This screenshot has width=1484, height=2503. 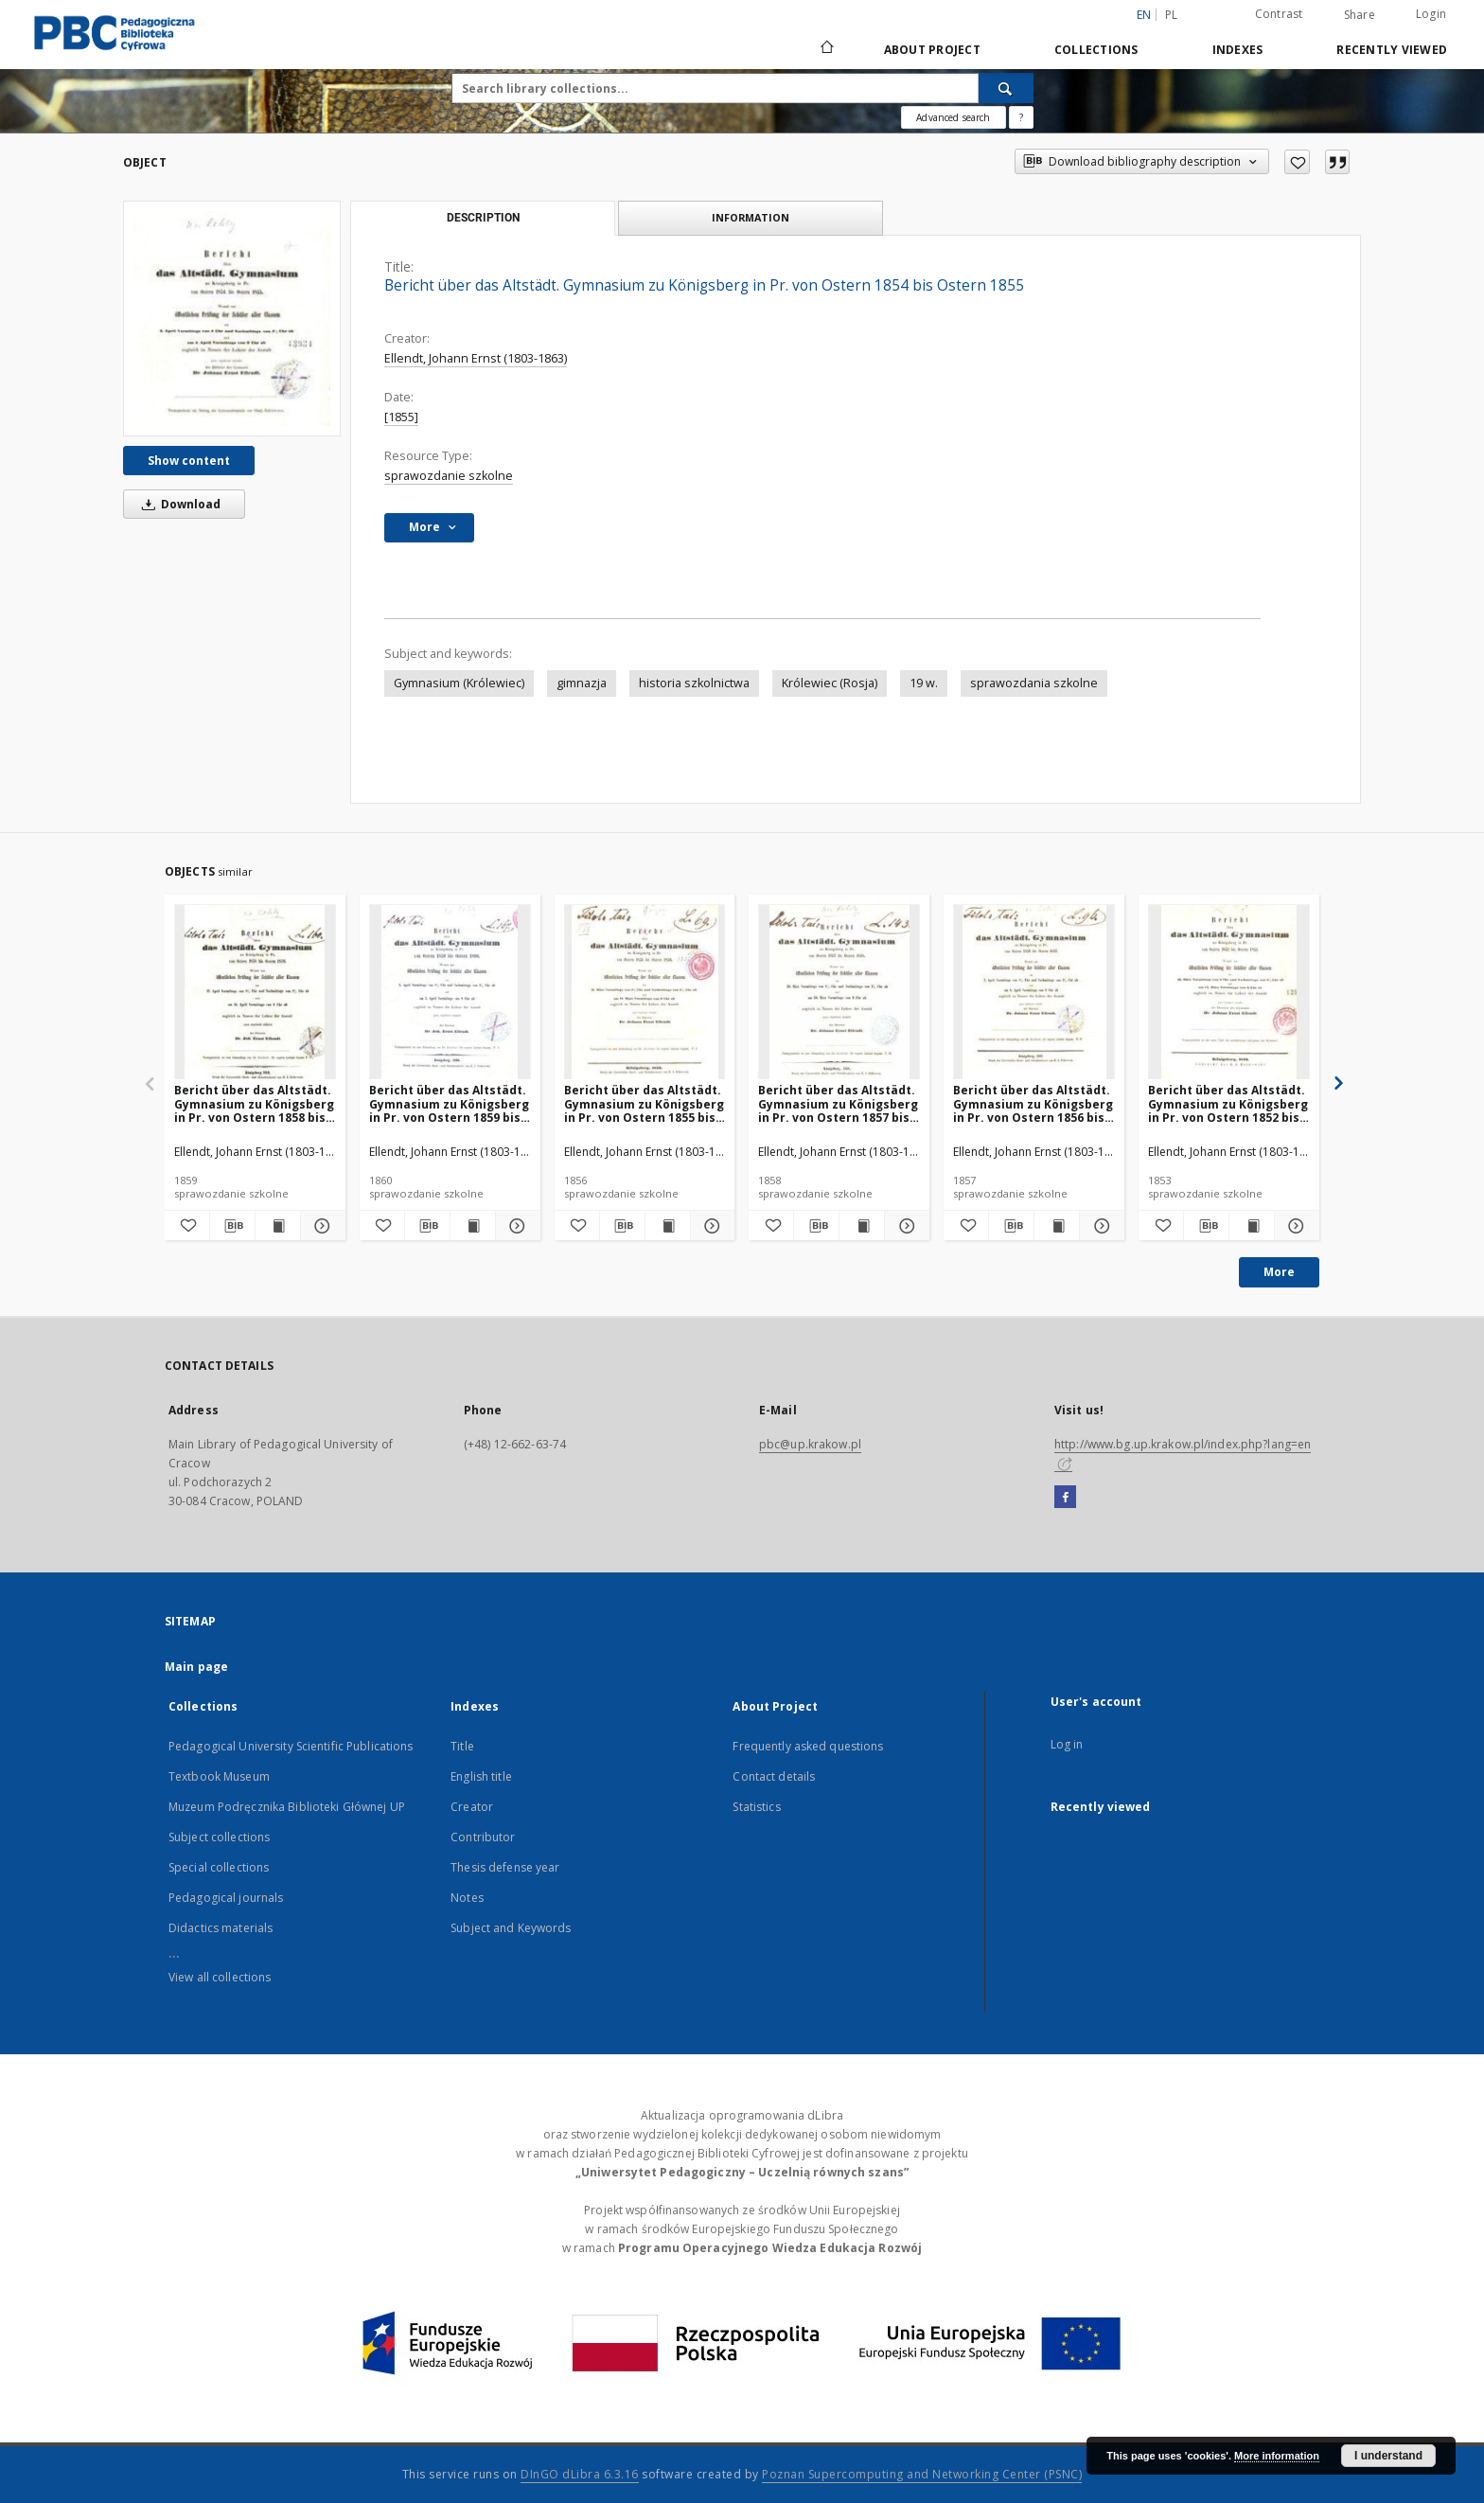 What do you see at coordinates (580, 2474) in the screenshot?
I see `DInGO dLibra 6.3.16 [Dingo will open in a new tab]` at bounding box center [580, 2474].